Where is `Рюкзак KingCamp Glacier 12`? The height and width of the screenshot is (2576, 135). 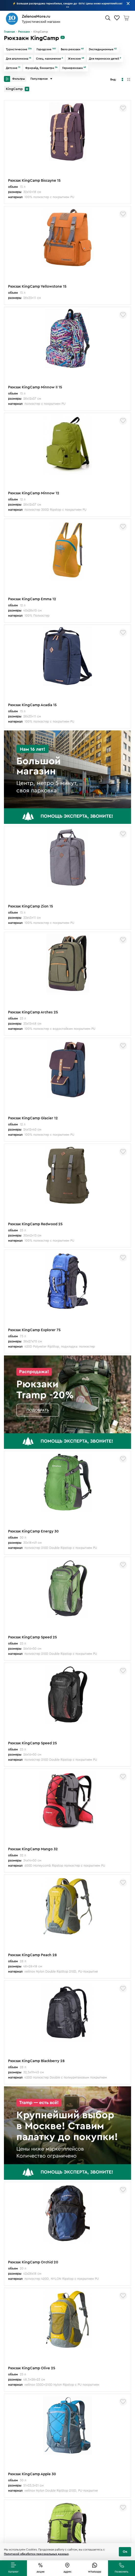 Рюкзак KingCamp Glacier 12 is located at coordinates (33, 1118).